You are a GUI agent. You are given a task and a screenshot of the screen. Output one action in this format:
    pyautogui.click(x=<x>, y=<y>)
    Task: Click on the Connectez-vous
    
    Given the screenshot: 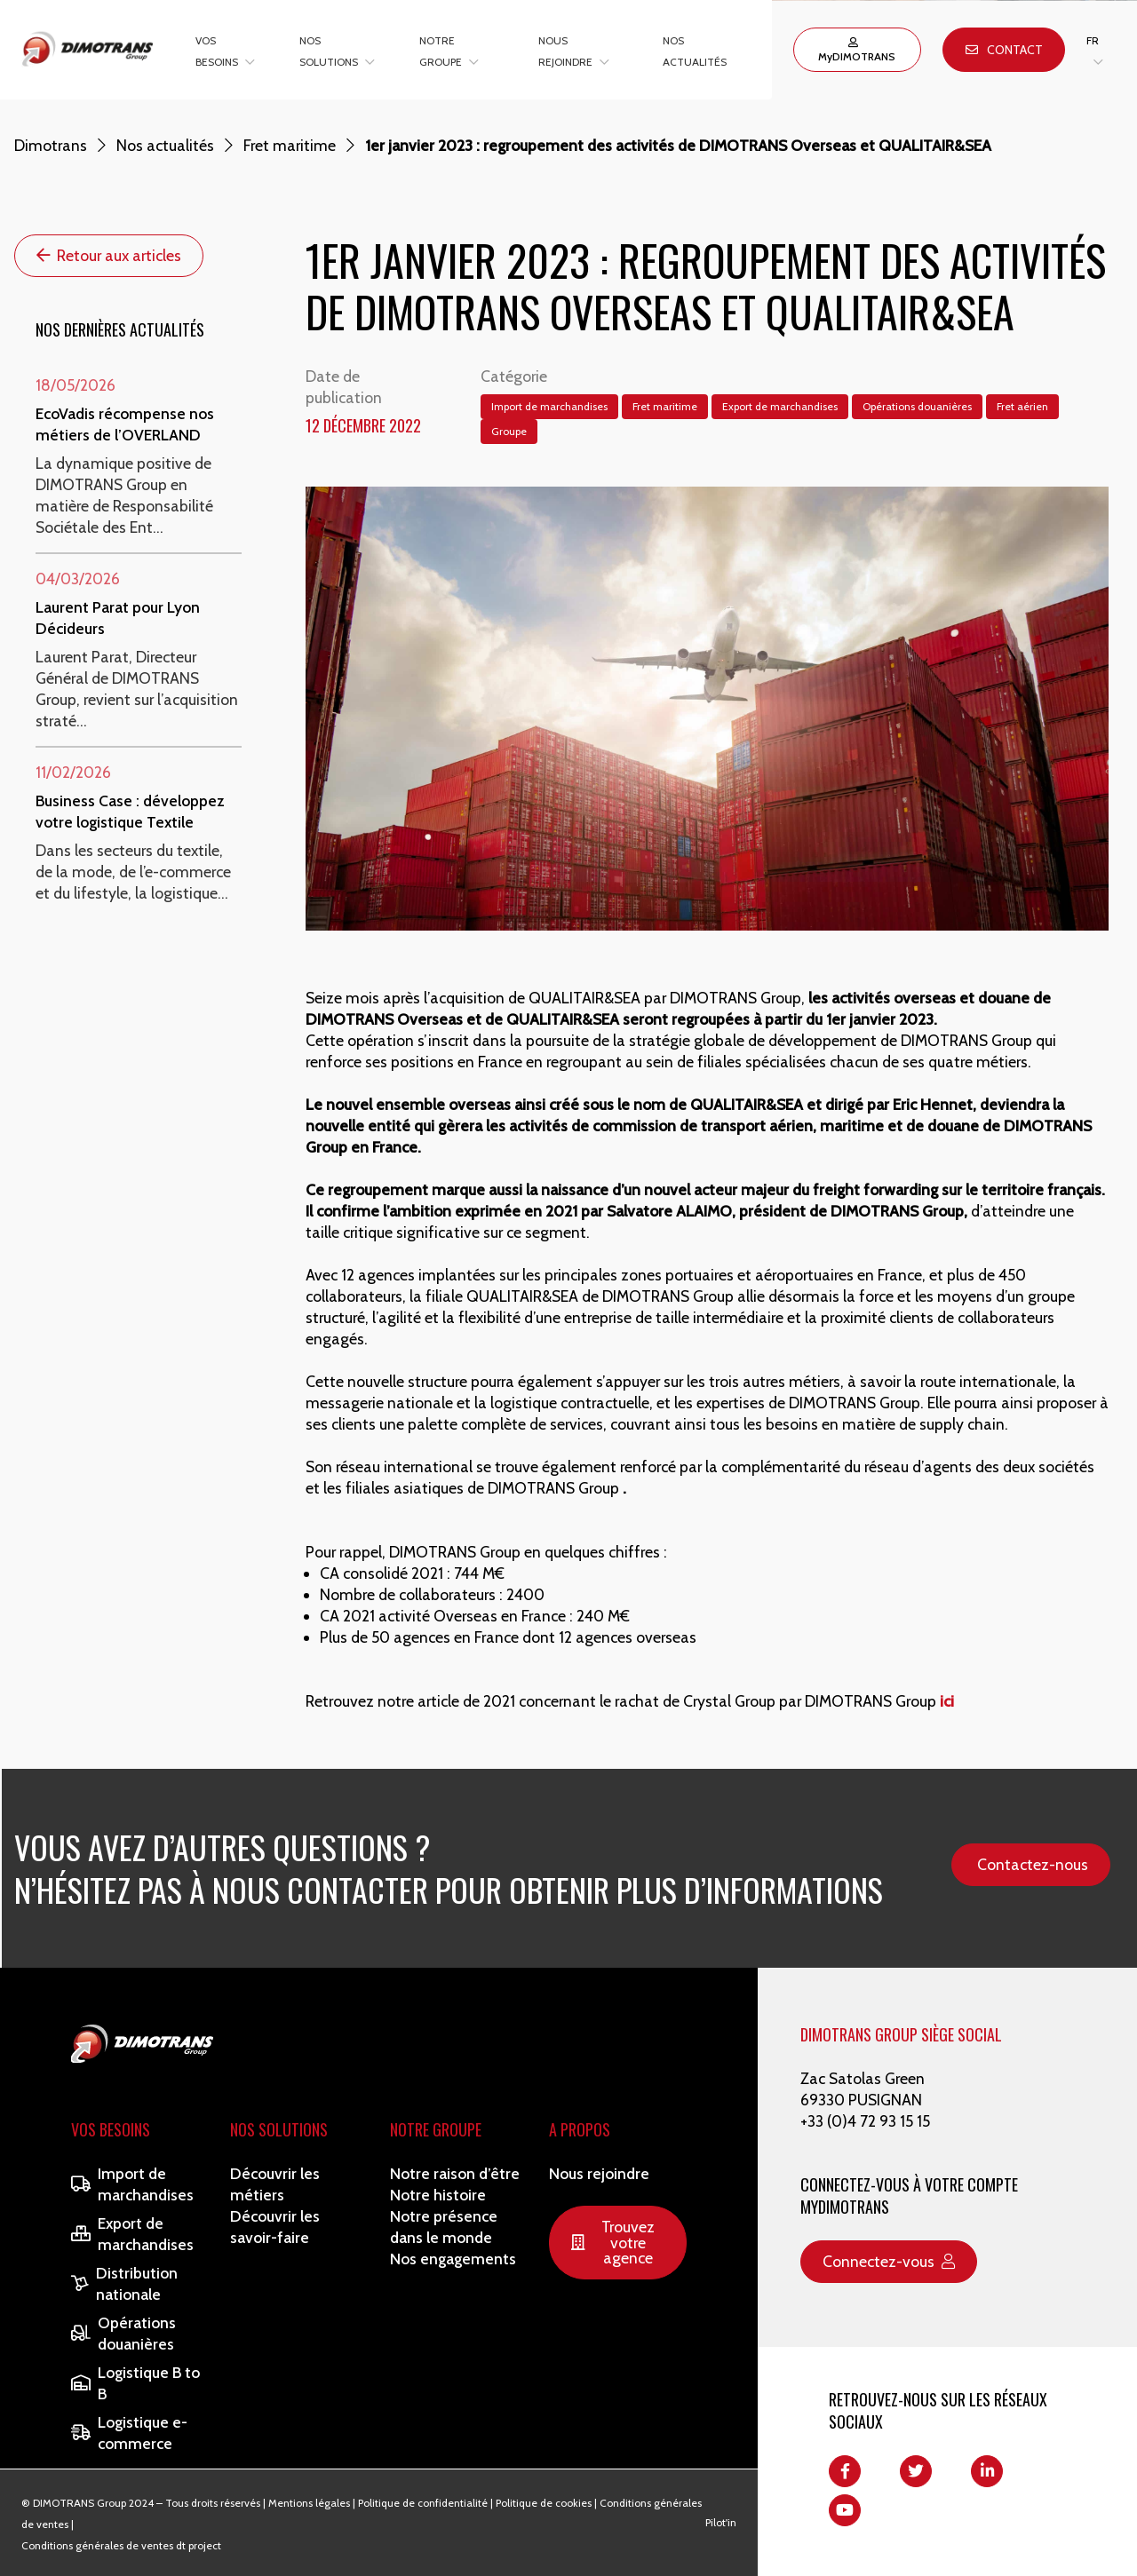 What is the action you would take?
    pyautogui.click(x=889, y=2261)
    